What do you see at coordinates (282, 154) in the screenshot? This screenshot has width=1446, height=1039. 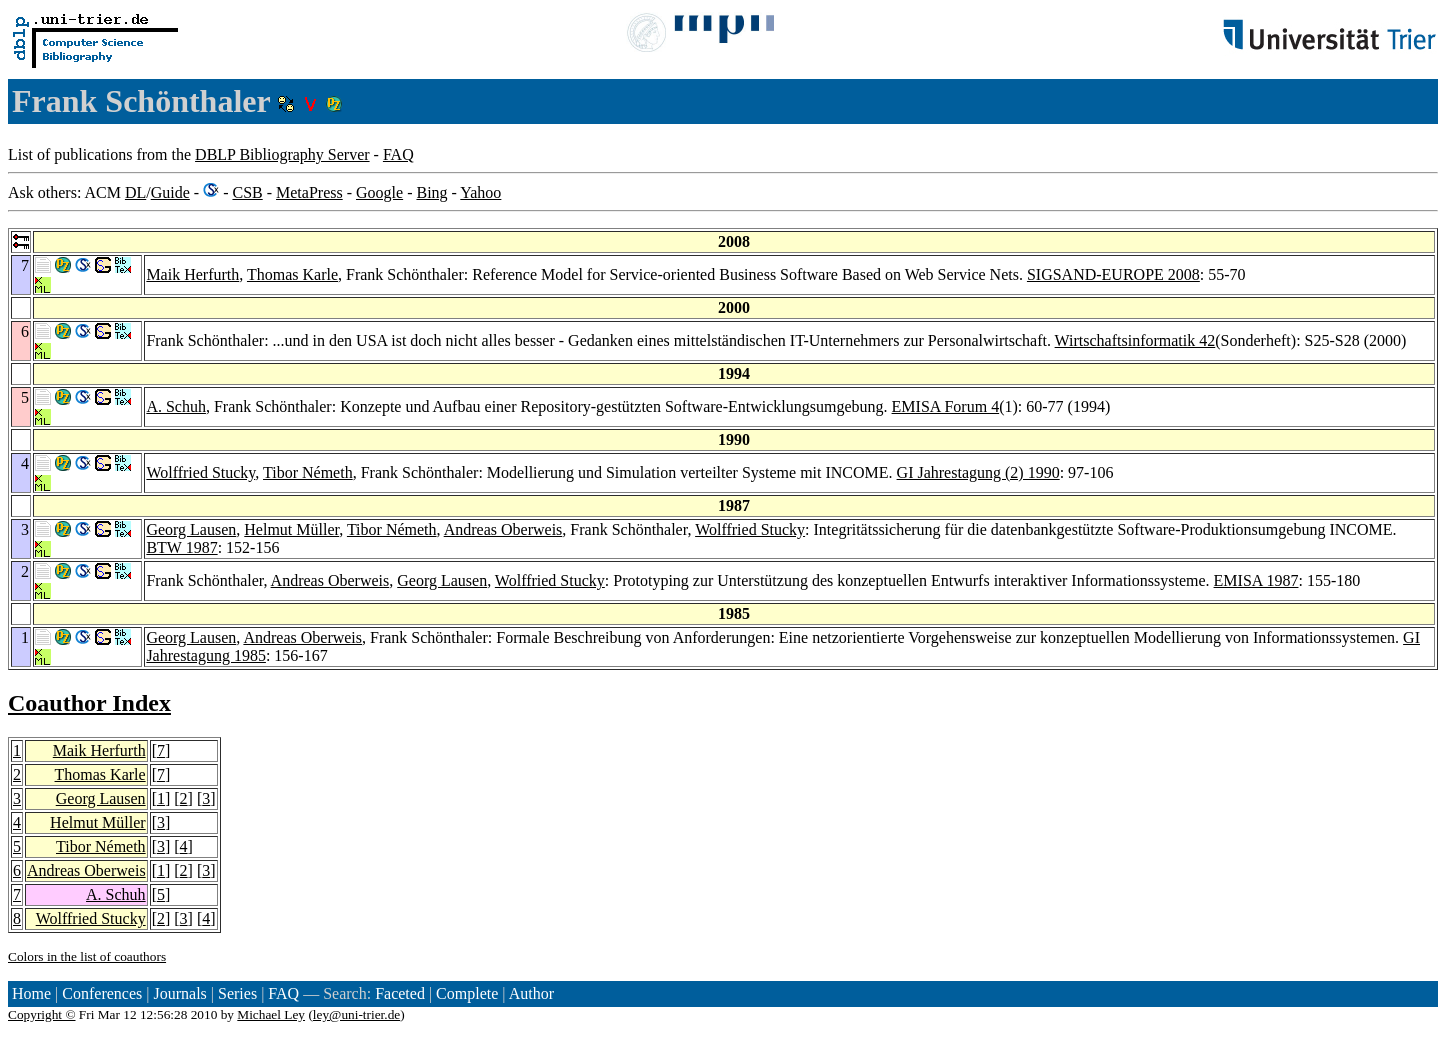 I see `DBLP Bibliography Server` at bounding box center [282, 154].